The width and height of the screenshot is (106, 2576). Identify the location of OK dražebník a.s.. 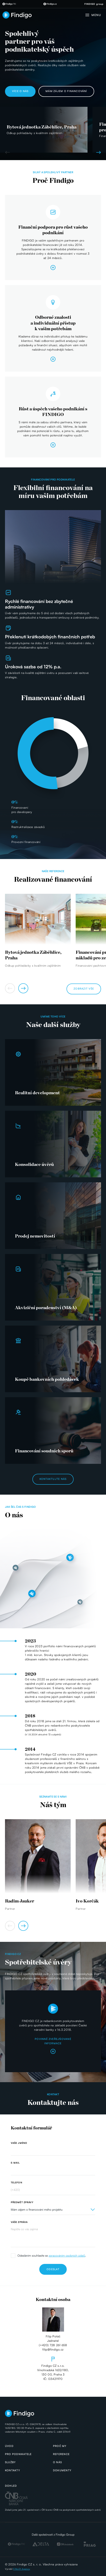
(65, 2544).